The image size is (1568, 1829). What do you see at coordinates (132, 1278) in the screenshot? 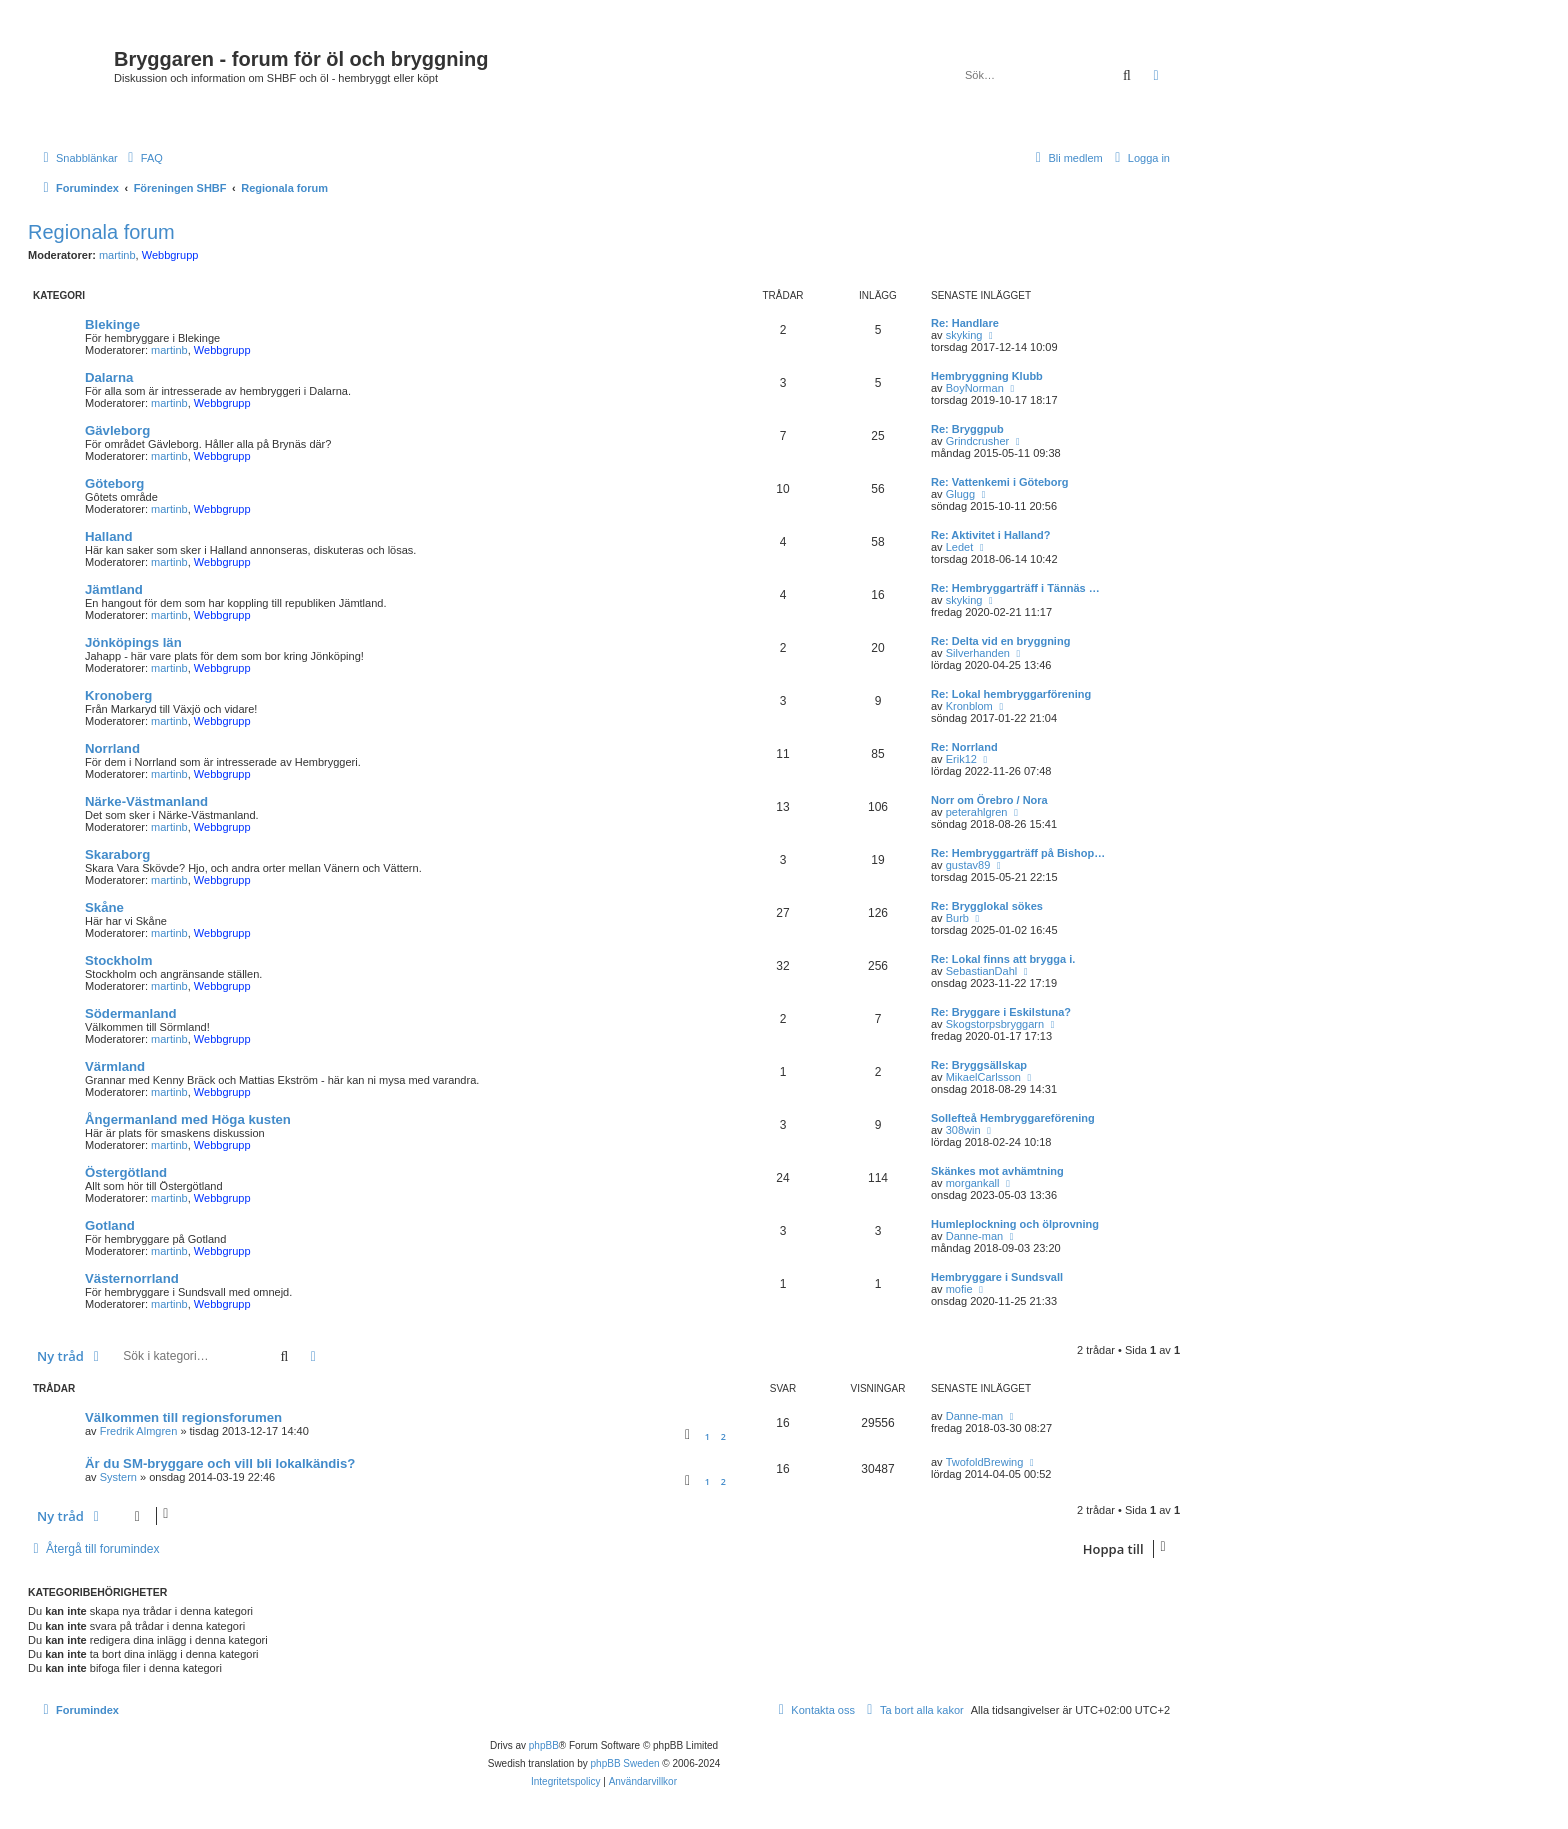
I see `Västernorrland` at bounding box center [132, 1278].